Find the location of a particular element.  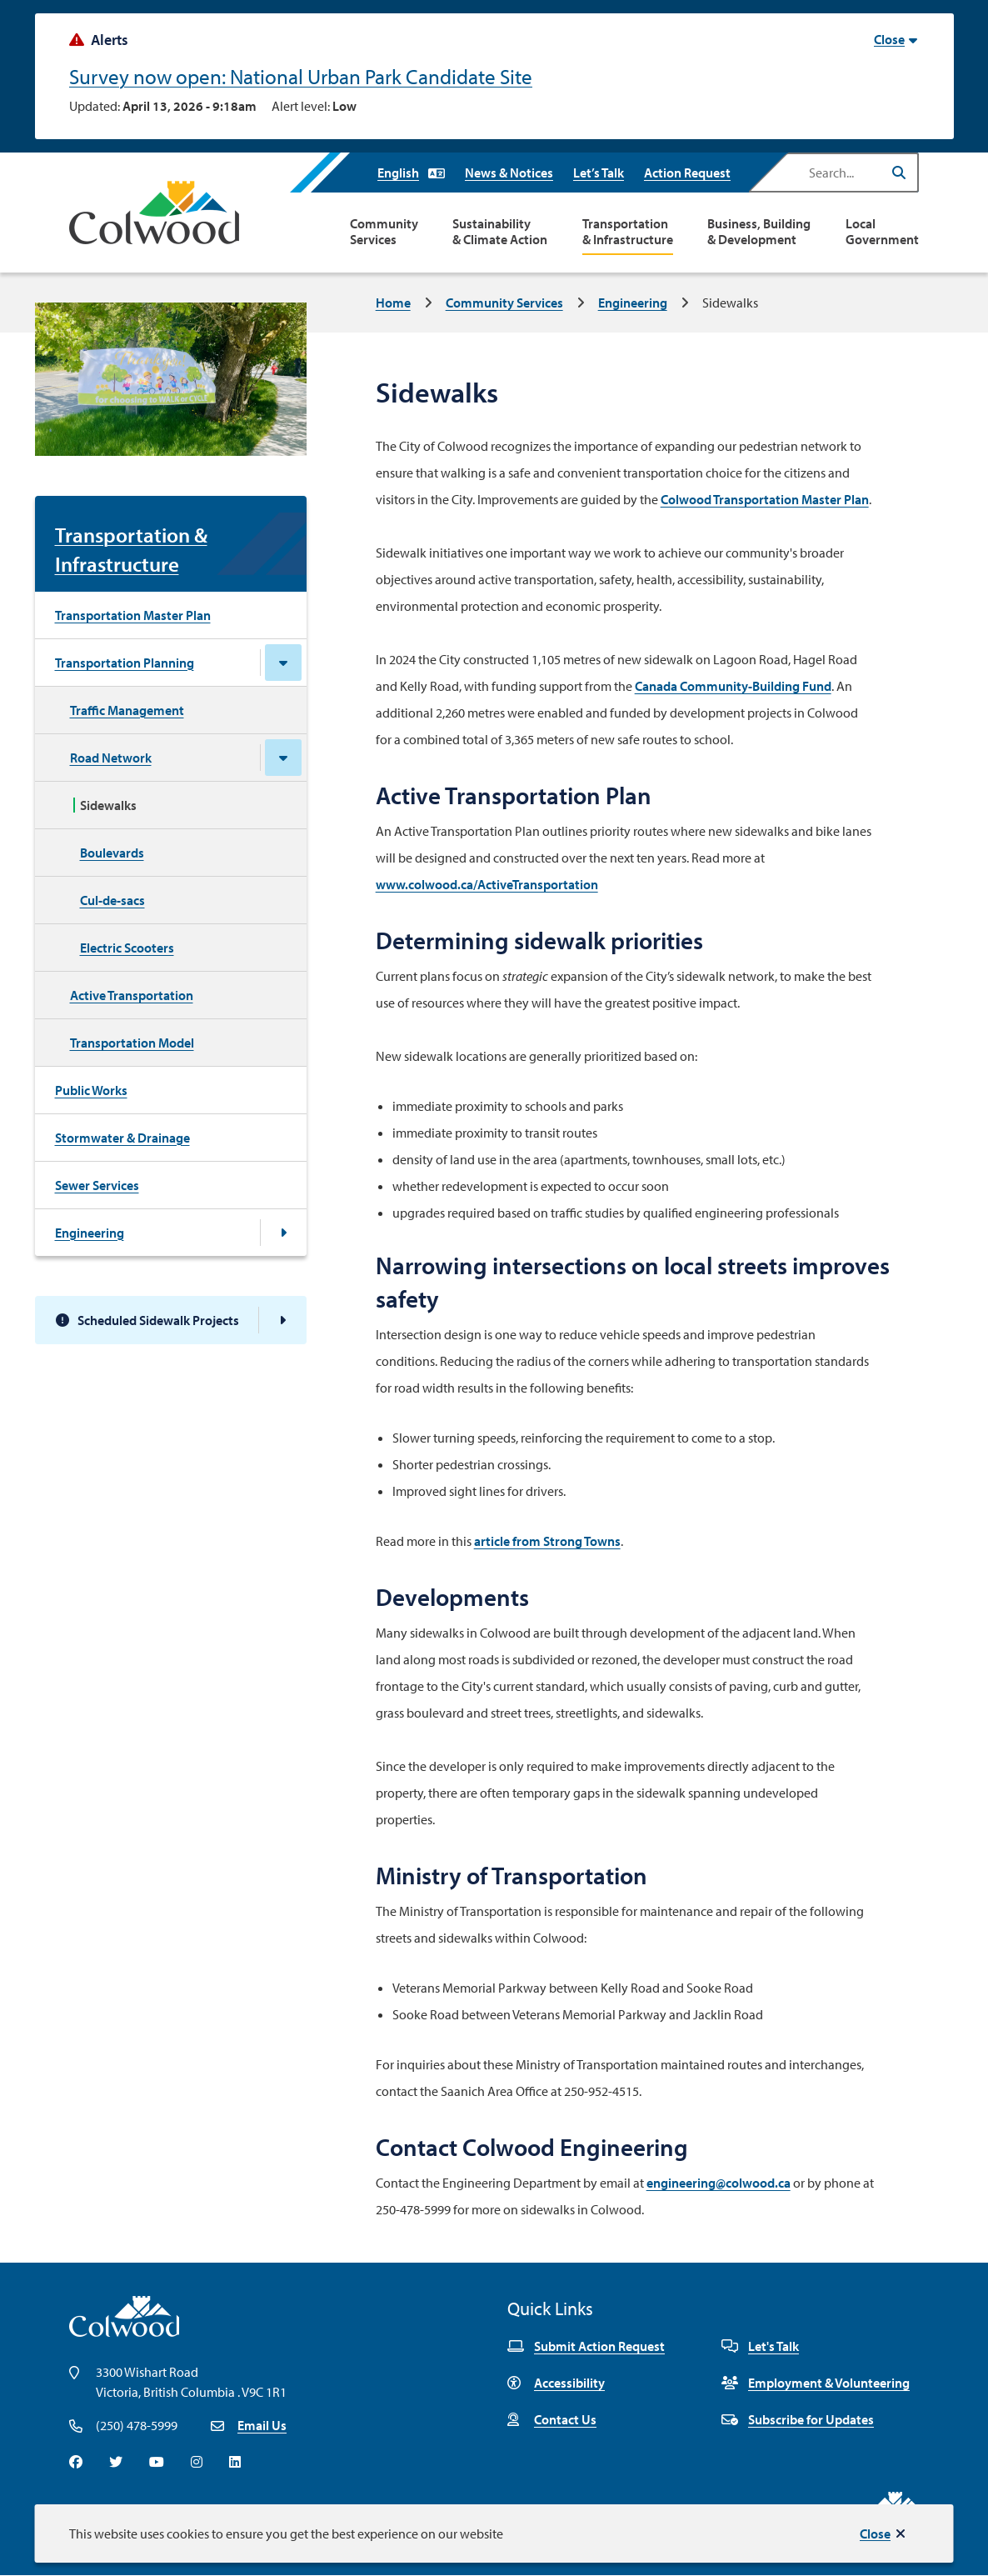

Let's Talk is located at coordinates (760, 2346).